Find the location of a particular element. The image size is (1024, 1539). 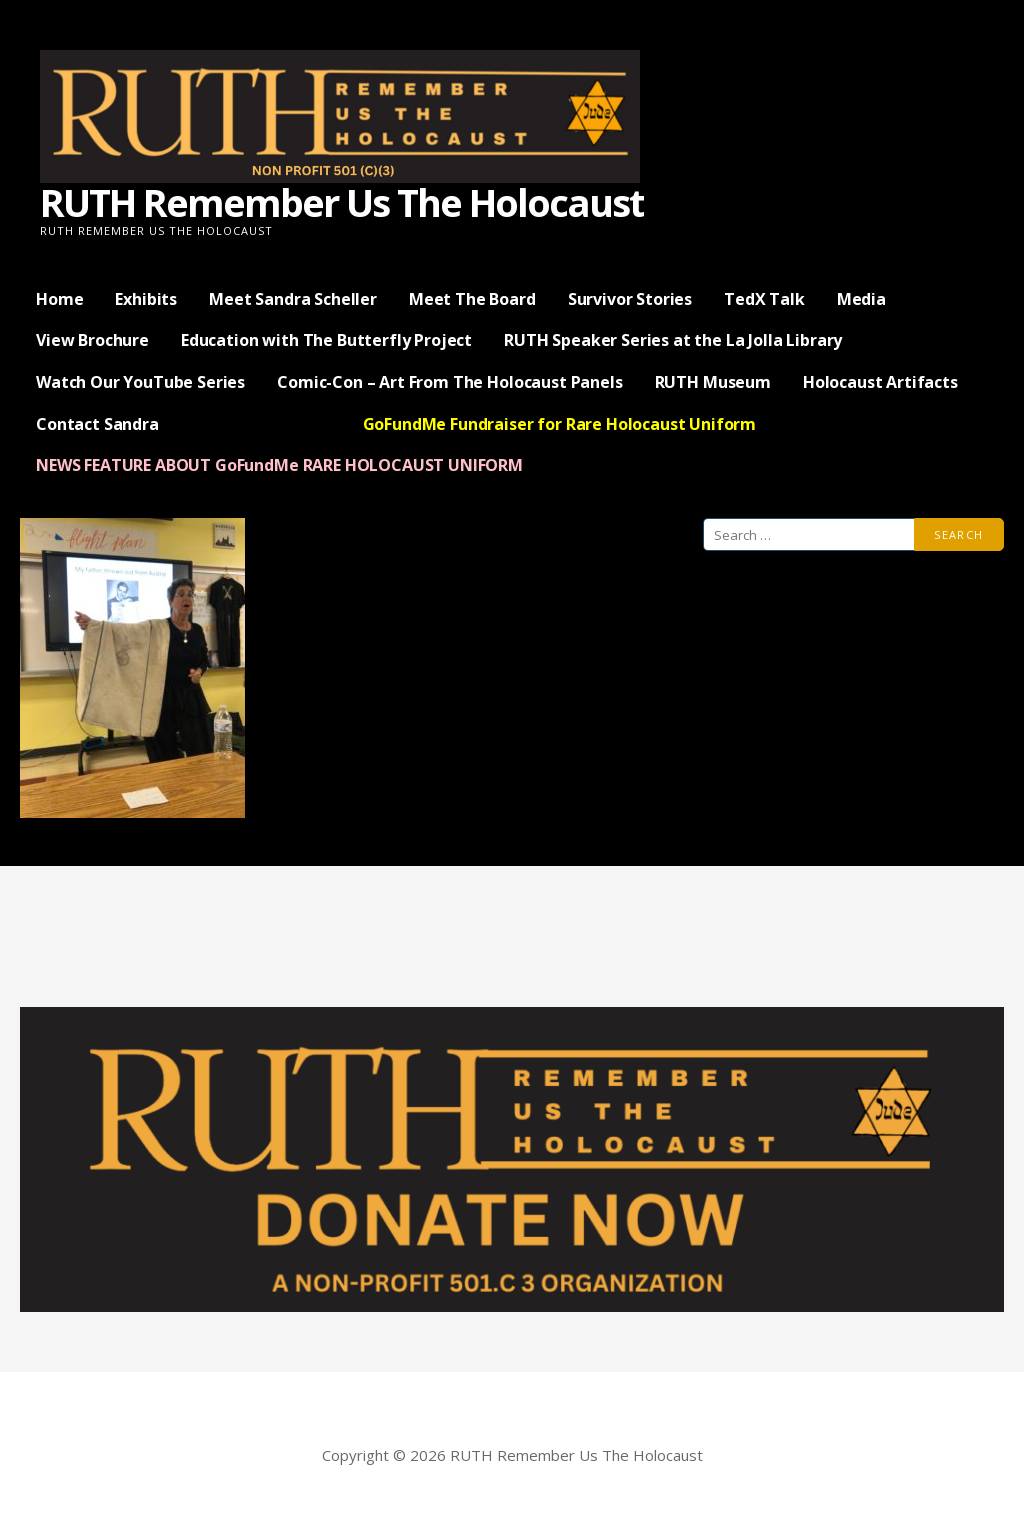

Meet The Board is located at coordinates (472, 299).